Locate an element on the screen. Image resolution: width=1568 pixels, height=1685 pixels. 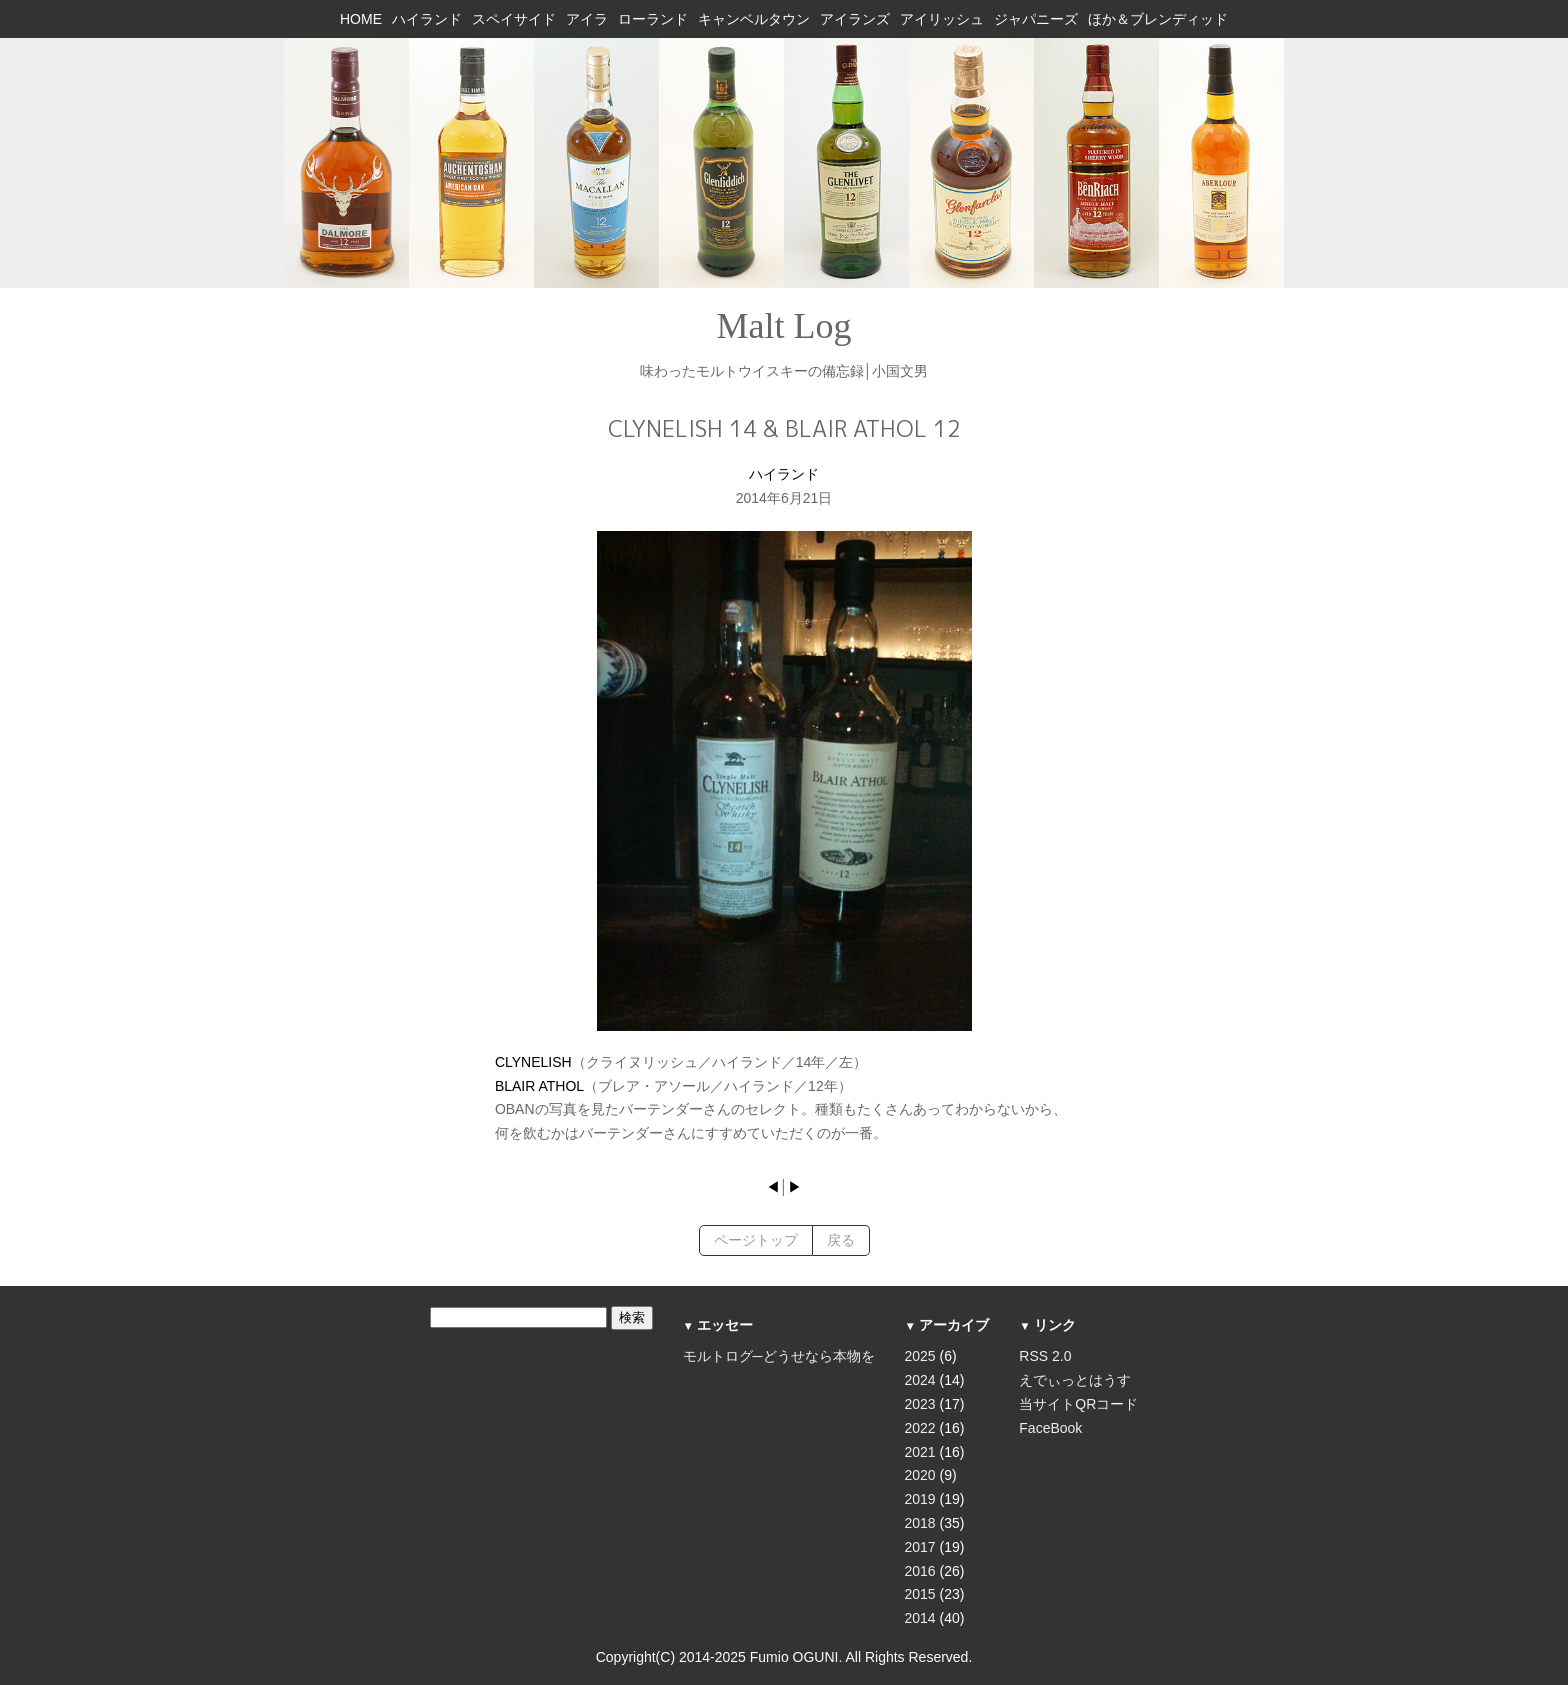
2021 is located at coordinates (920, 1452).